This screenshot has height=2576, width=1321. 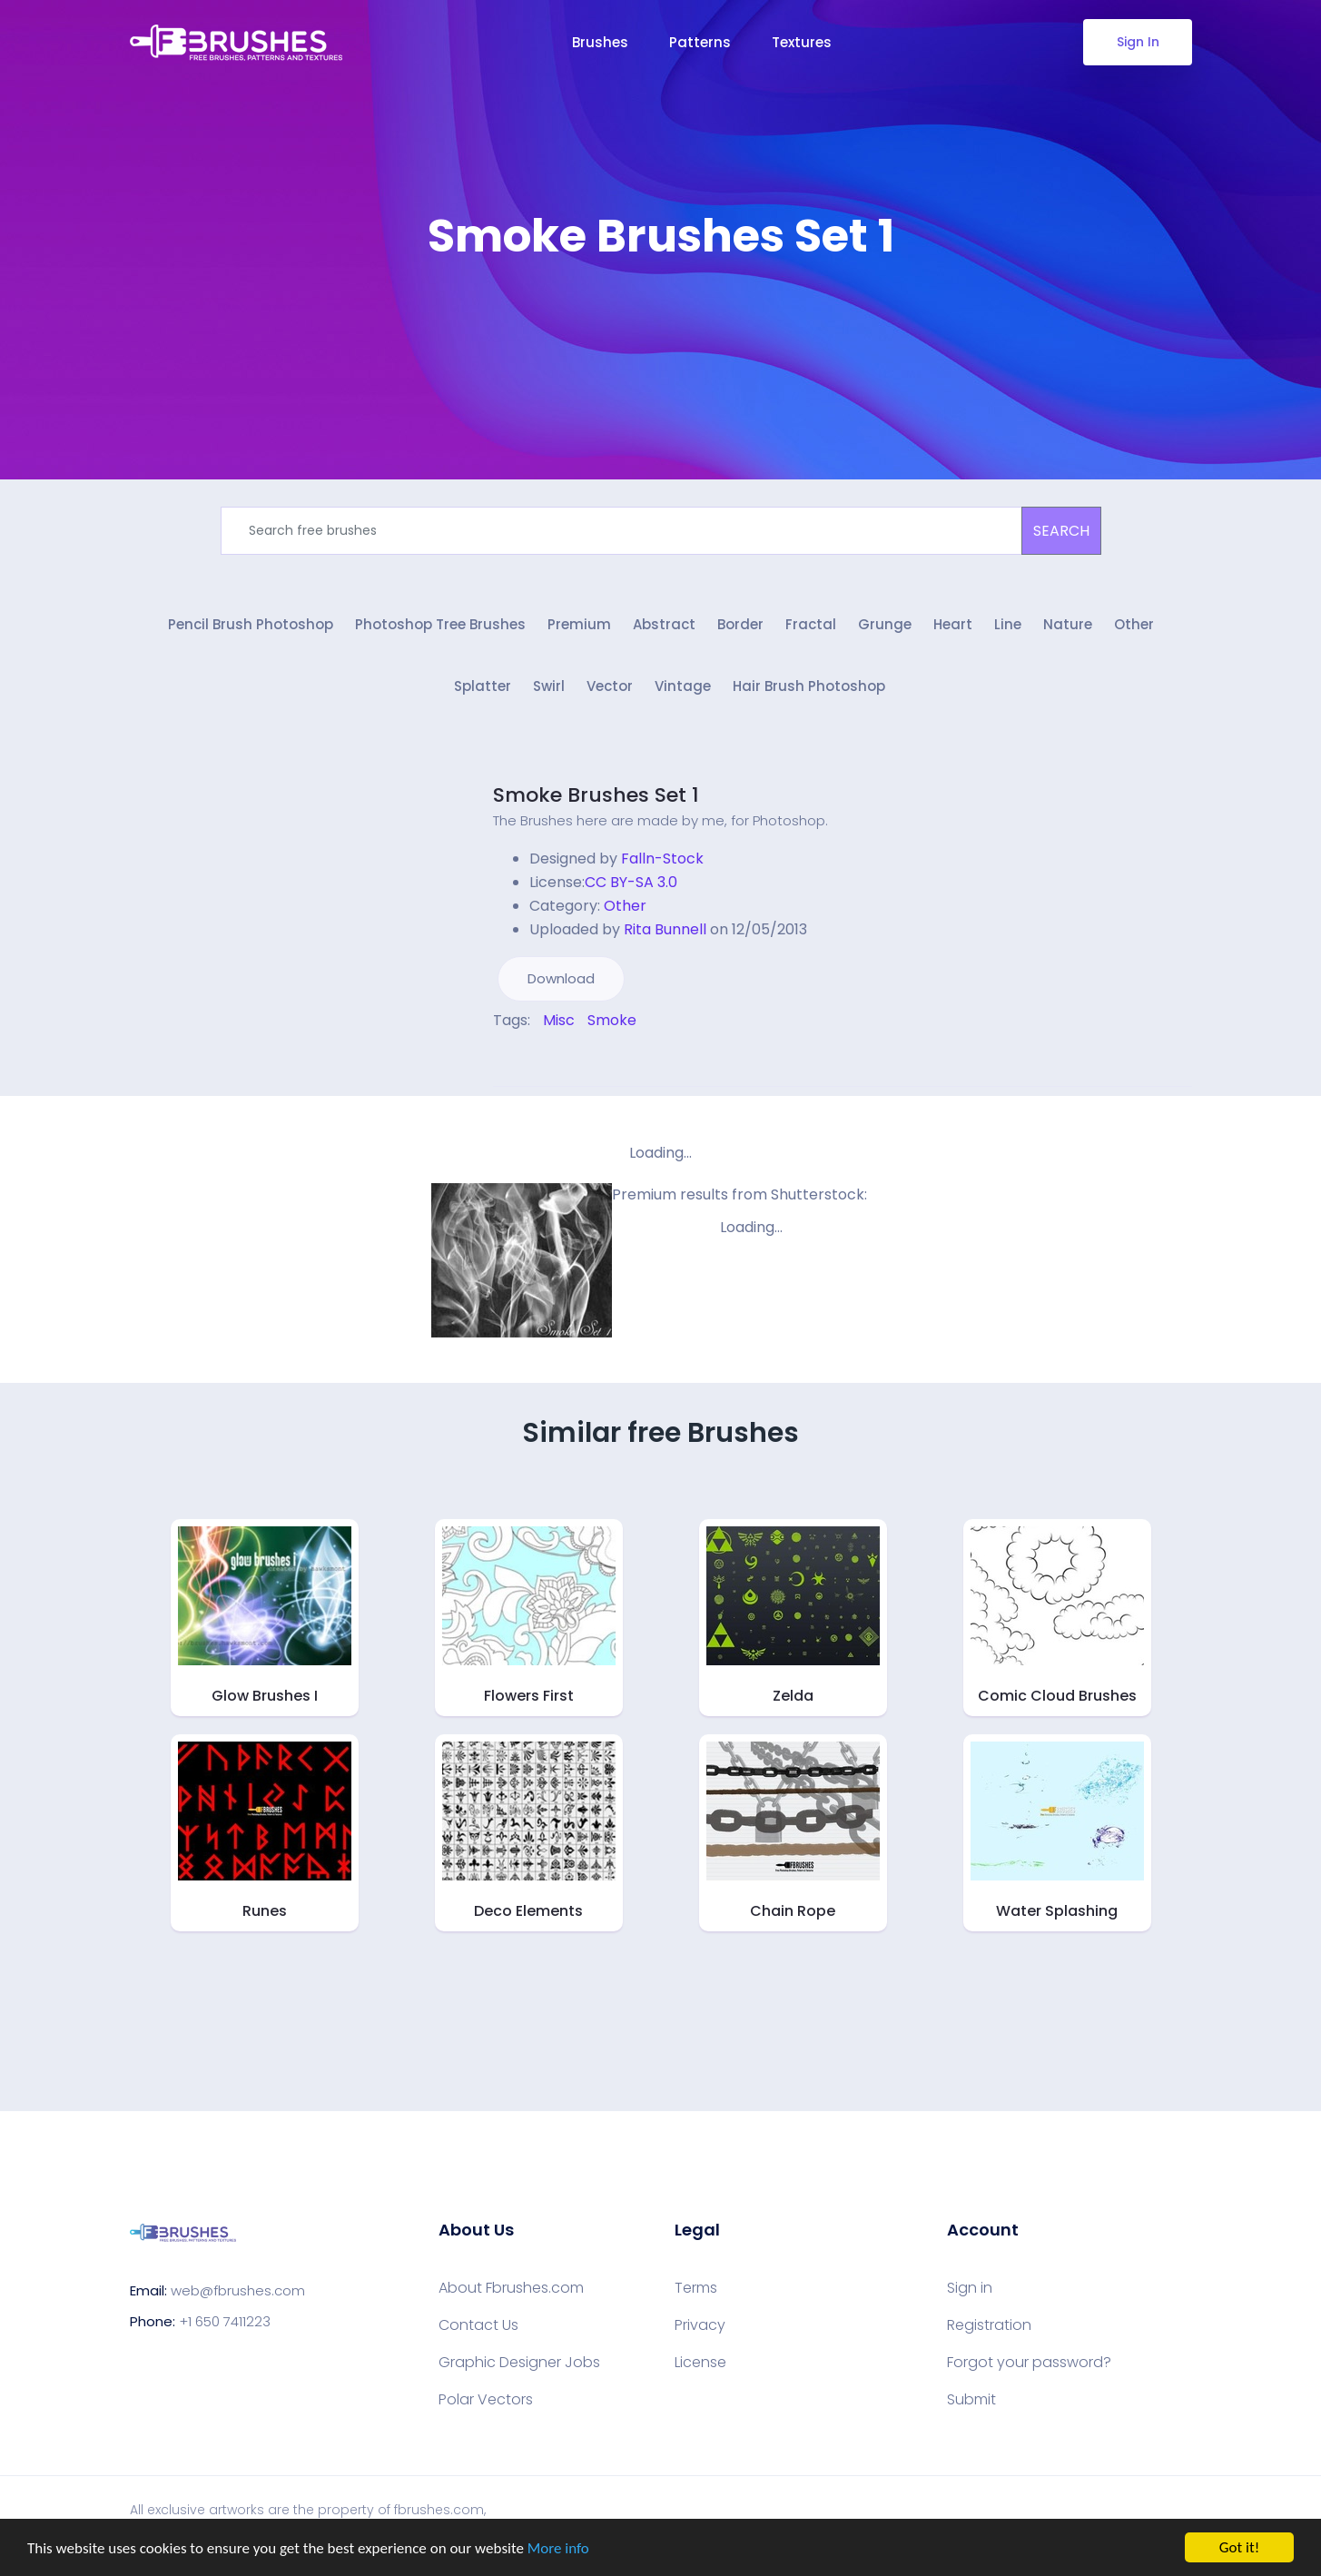 What do you see at coordinates (969, 2288) in the screenshot?
I see `Sign in` at bounding box center [969, 2288].